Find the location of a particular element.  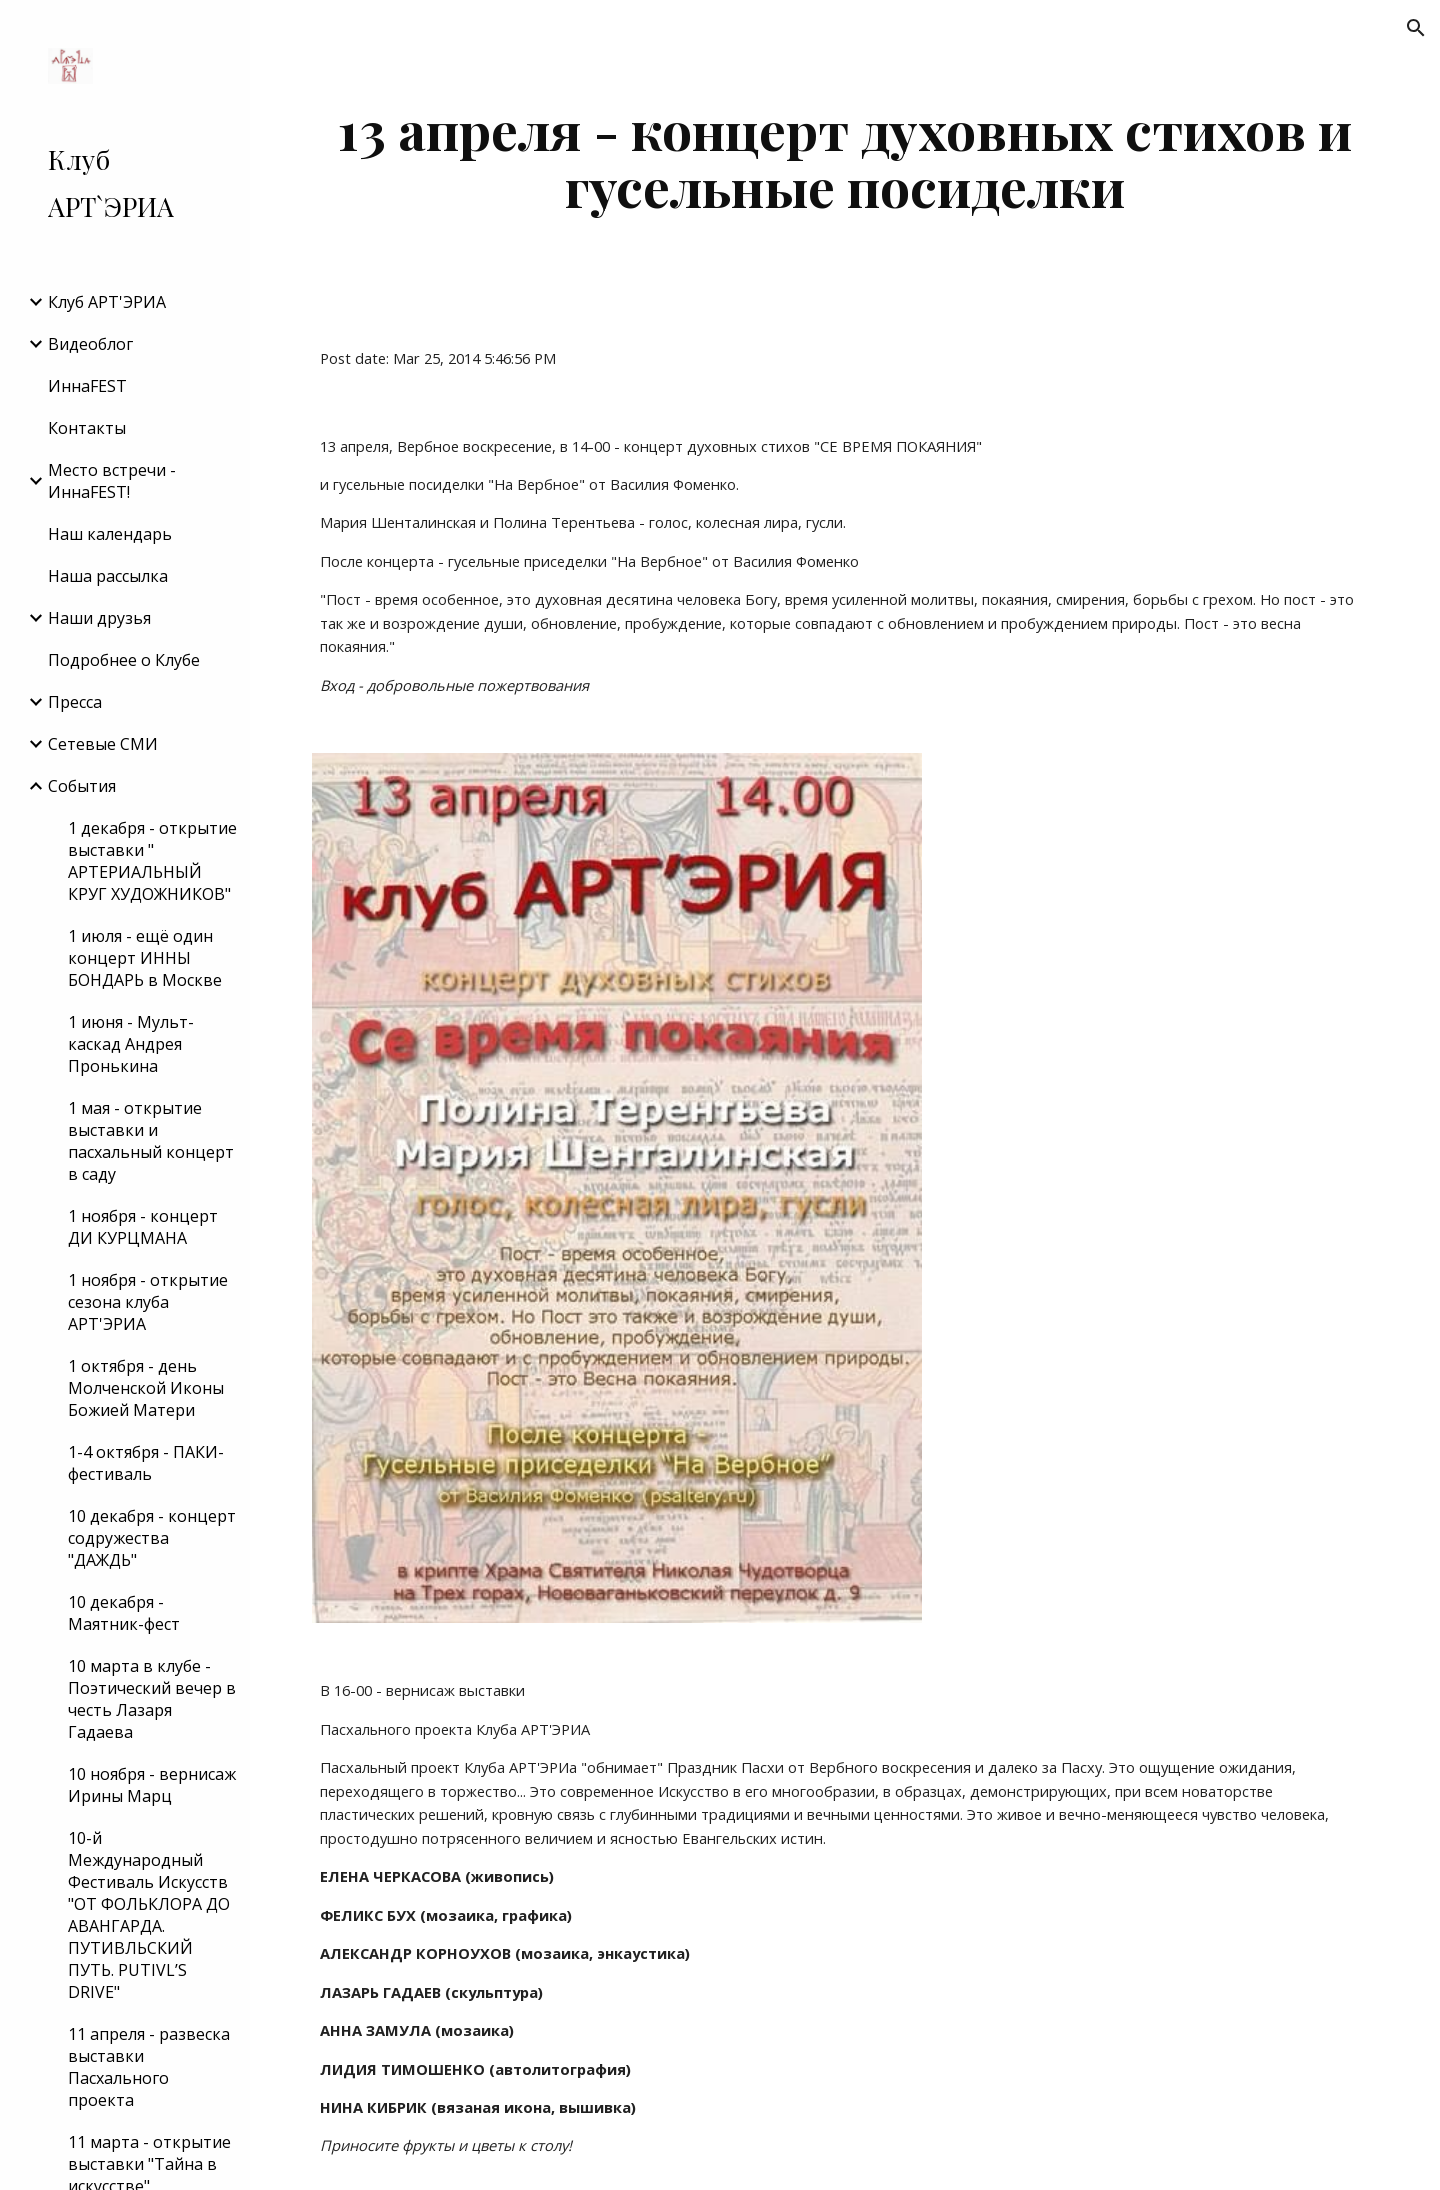

Подробнее о Клубе [link] is located at coordinates (124, 660).